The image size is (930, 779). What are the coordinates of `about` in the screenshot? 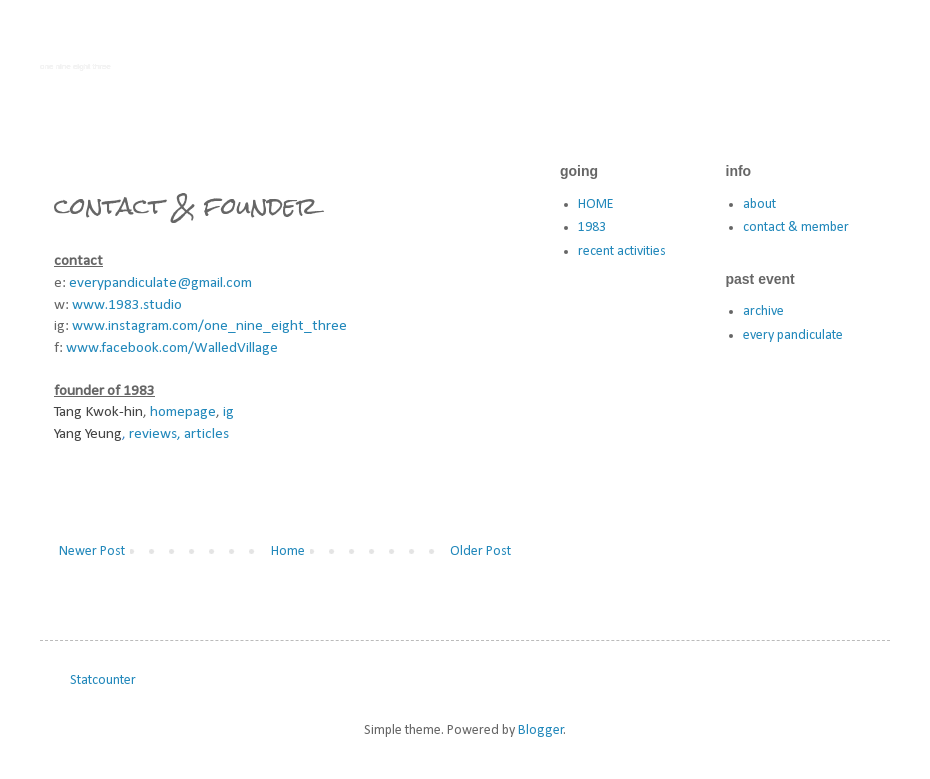 It's located at (759, 204).